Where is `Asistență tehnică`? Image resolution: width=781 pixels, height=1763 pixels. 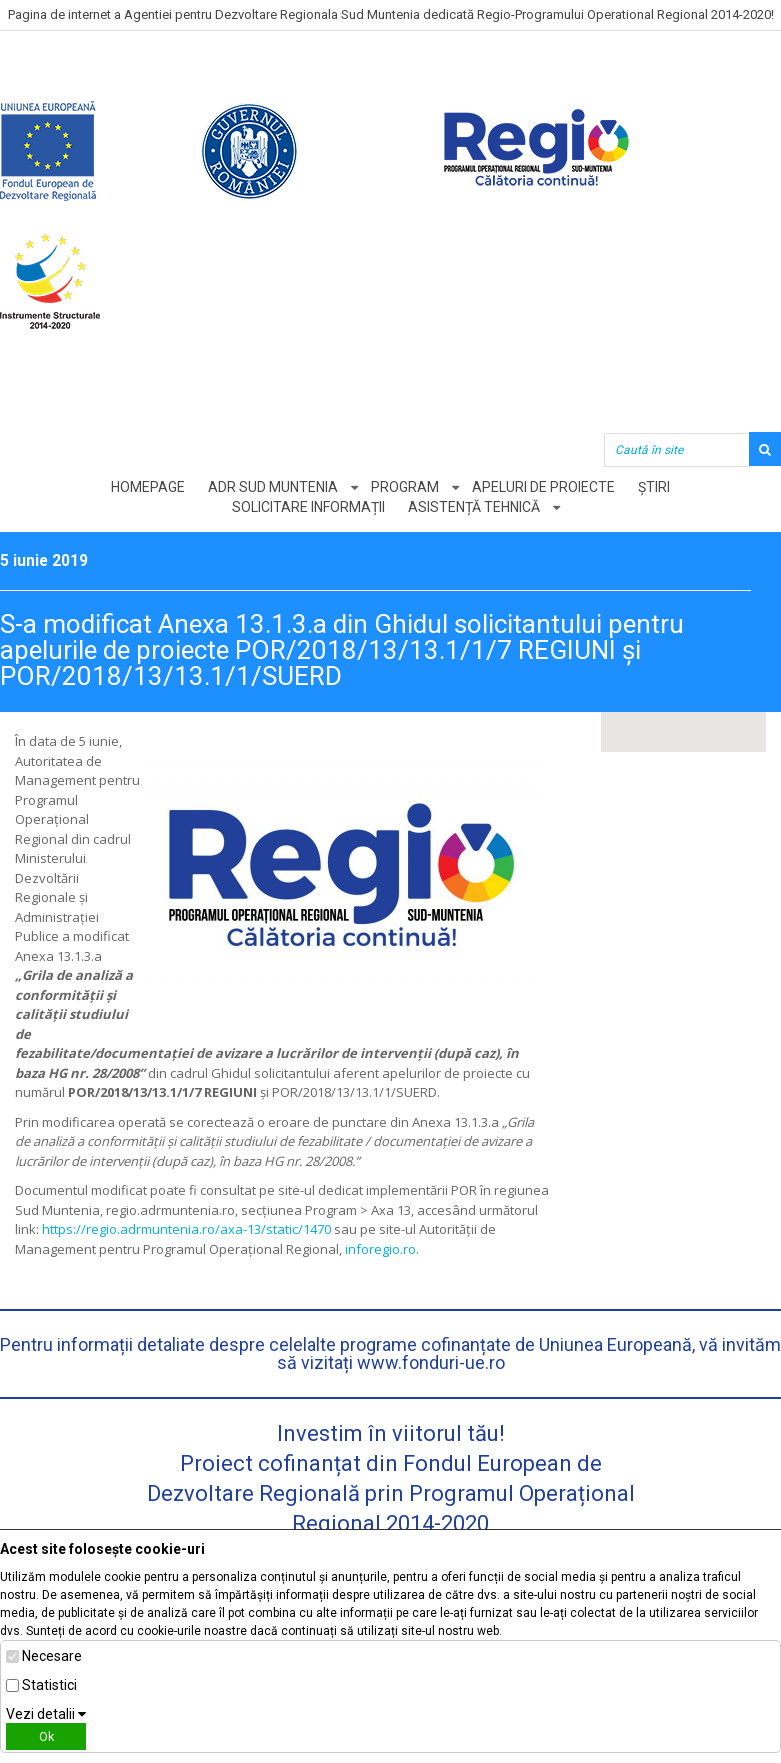
Asistență tehnică is located at coordinates (474, 507).